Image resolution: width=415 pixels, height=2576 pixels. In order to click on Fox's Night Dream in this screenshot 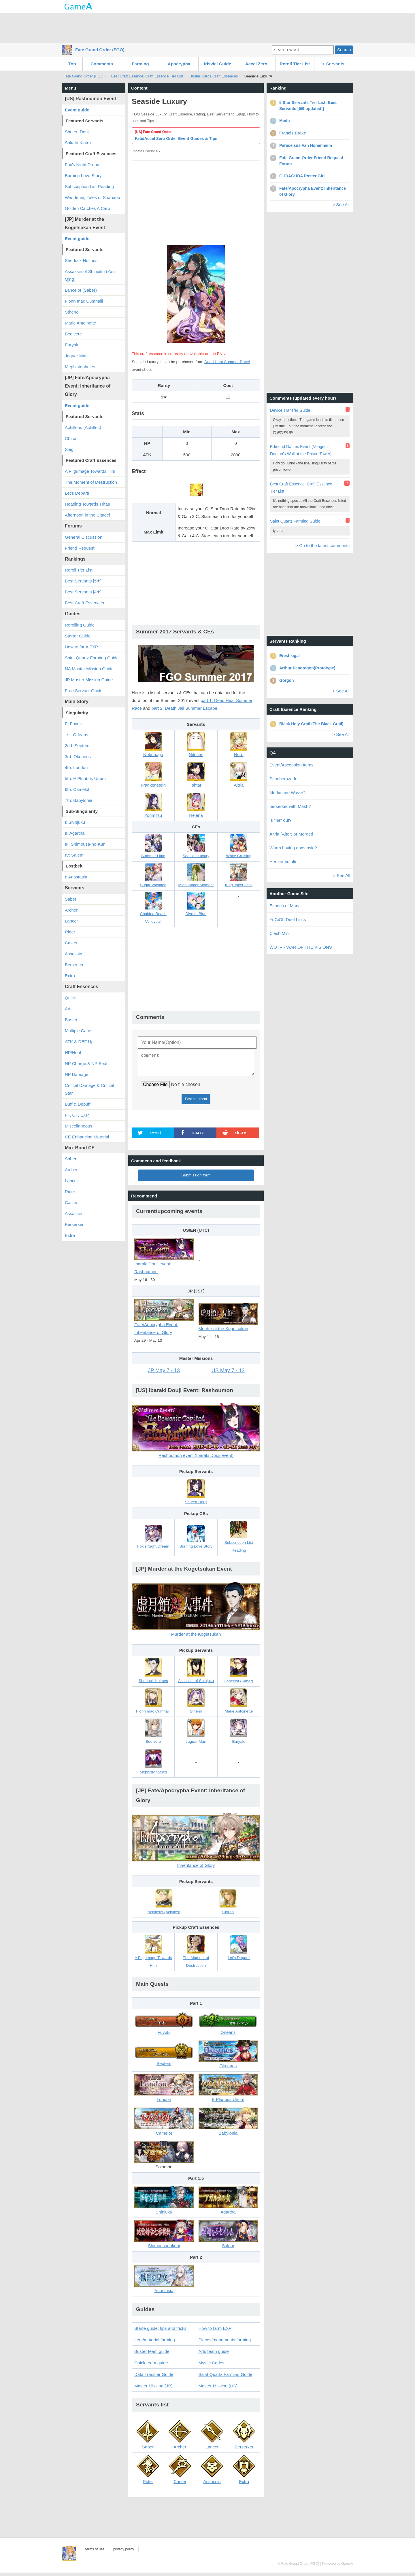, I will do `click(83, 164)`.